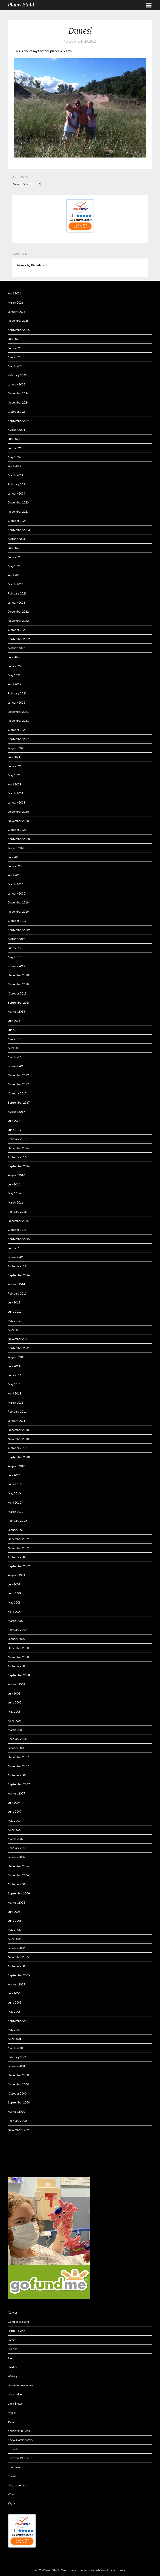 The image size is (160, 2576). I want to click on July 2017, so click(14, 1120).